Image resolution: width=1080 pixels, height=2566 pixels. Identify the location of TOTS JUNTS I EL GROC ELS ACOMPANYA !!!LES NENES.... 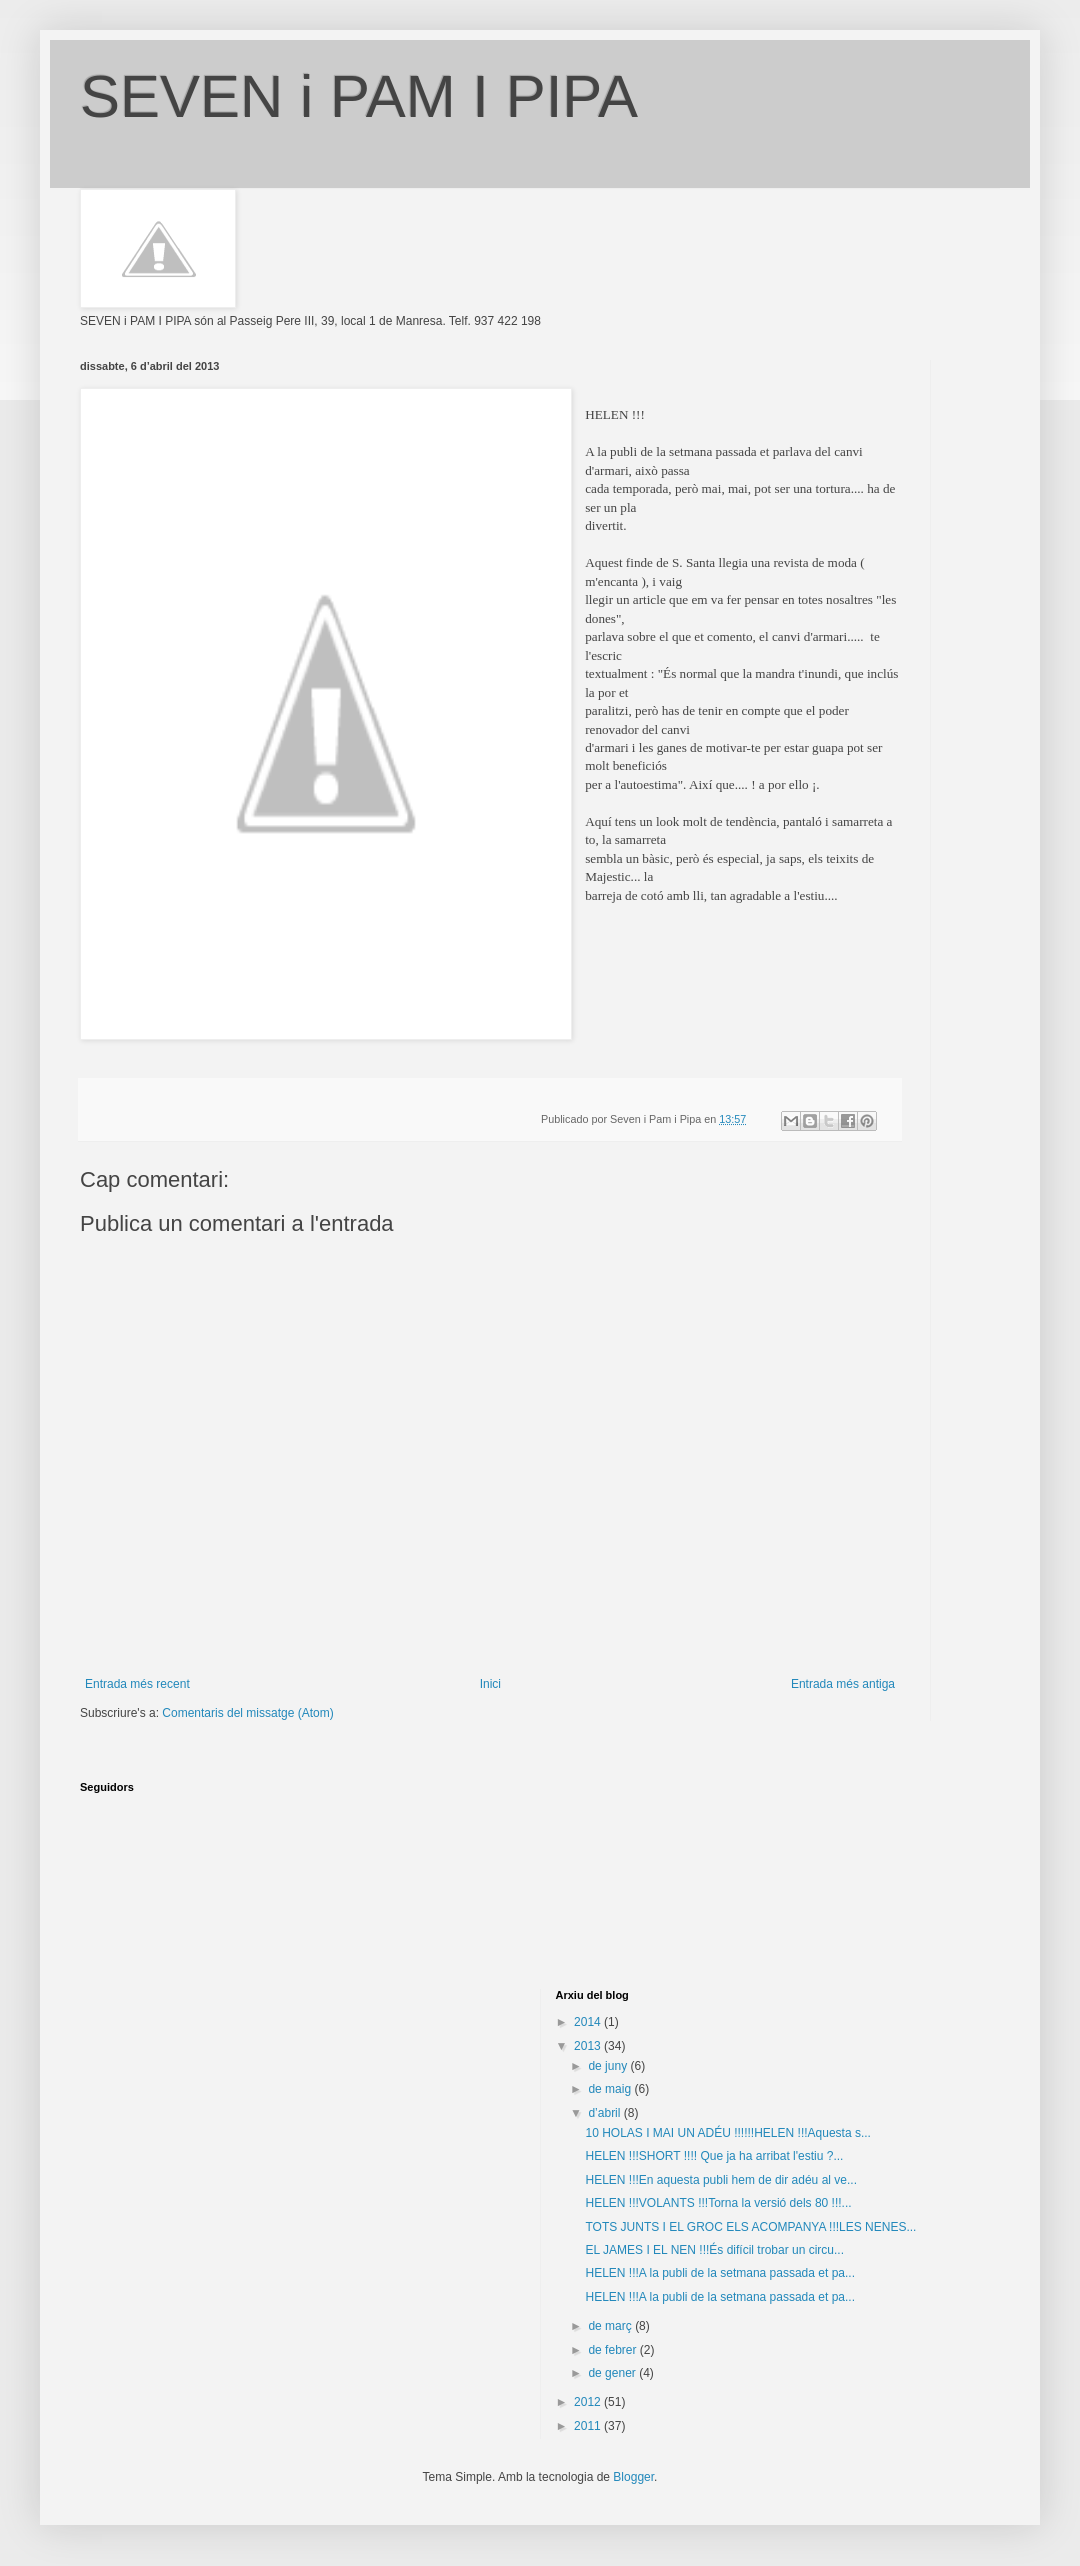
(750, 2227).